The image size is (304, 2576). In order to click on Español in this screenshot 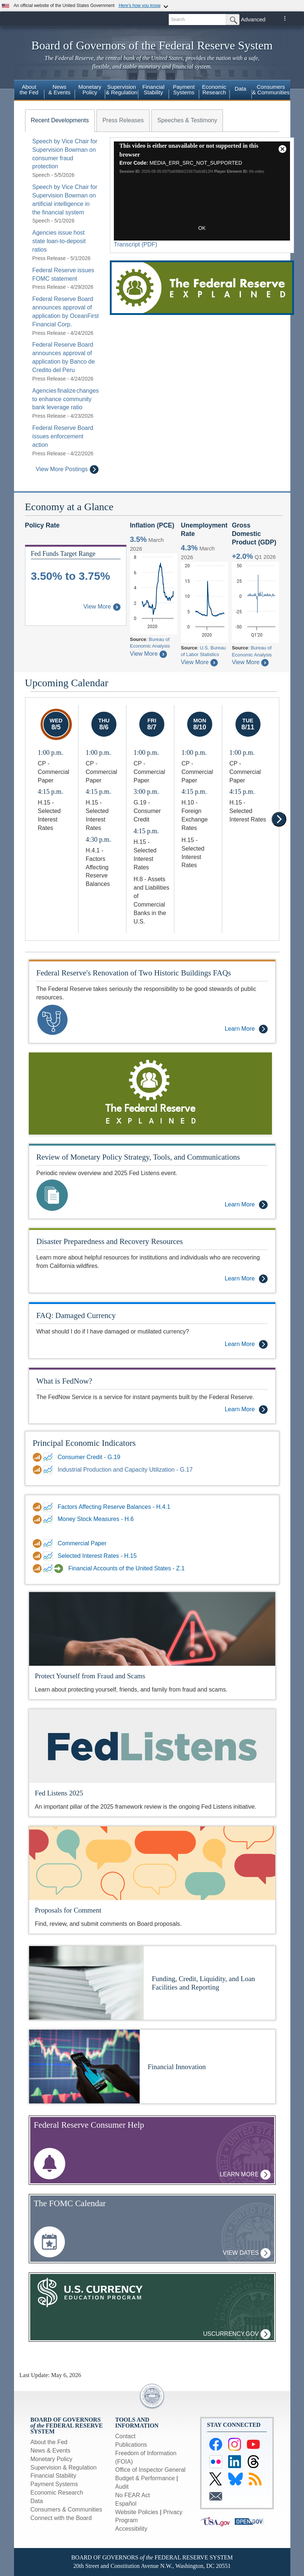, I will do `click(126, 2503)`.